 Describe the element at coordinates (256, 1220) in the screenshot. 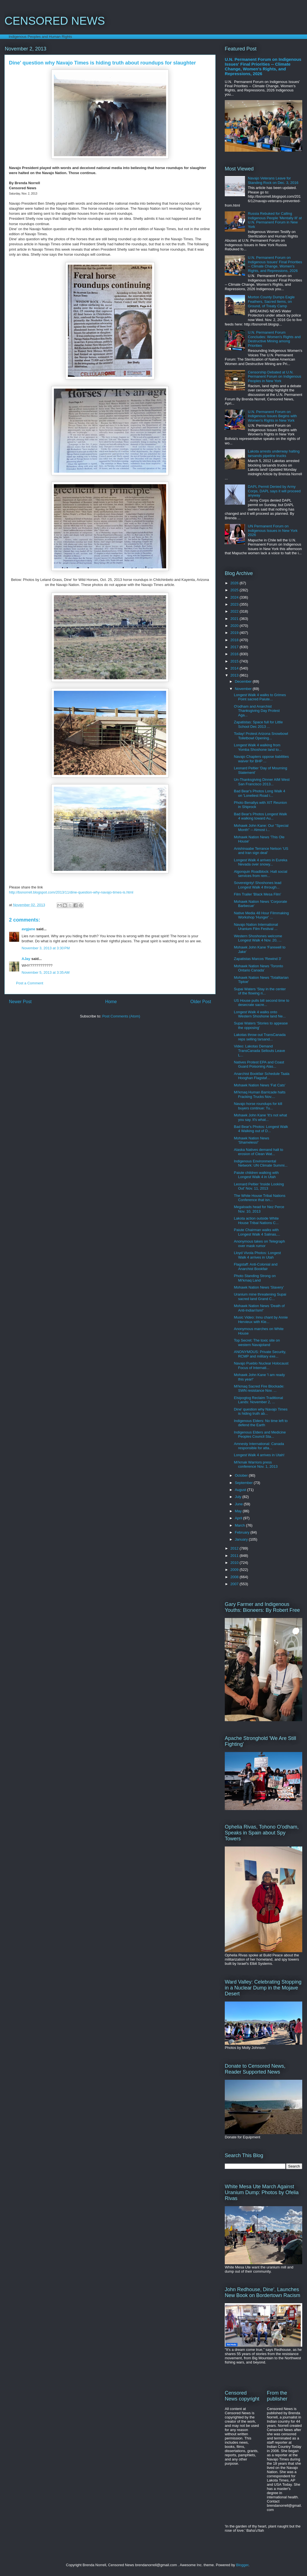

I see `Lakota action outside White House Tribal Nations C...` at that location.